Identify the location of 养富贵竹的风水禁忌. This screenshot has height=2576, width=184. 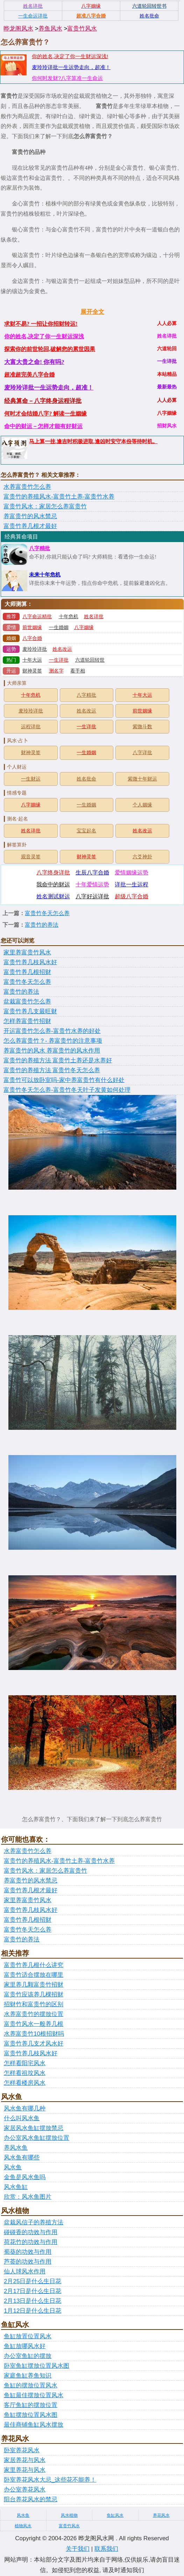
(30, 516).